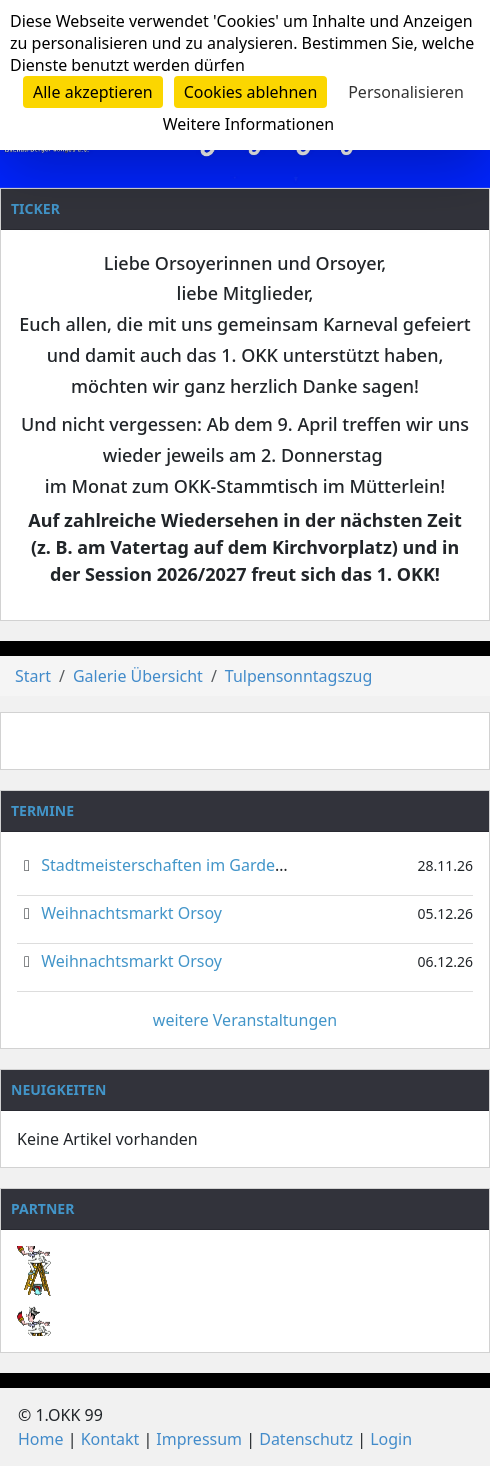 The height and width of the screenshot is (1466, 490). What do you see at coordinates (199, 1439) in the screenshot?
I see `Impressum` at bounding box center [199, 1439].